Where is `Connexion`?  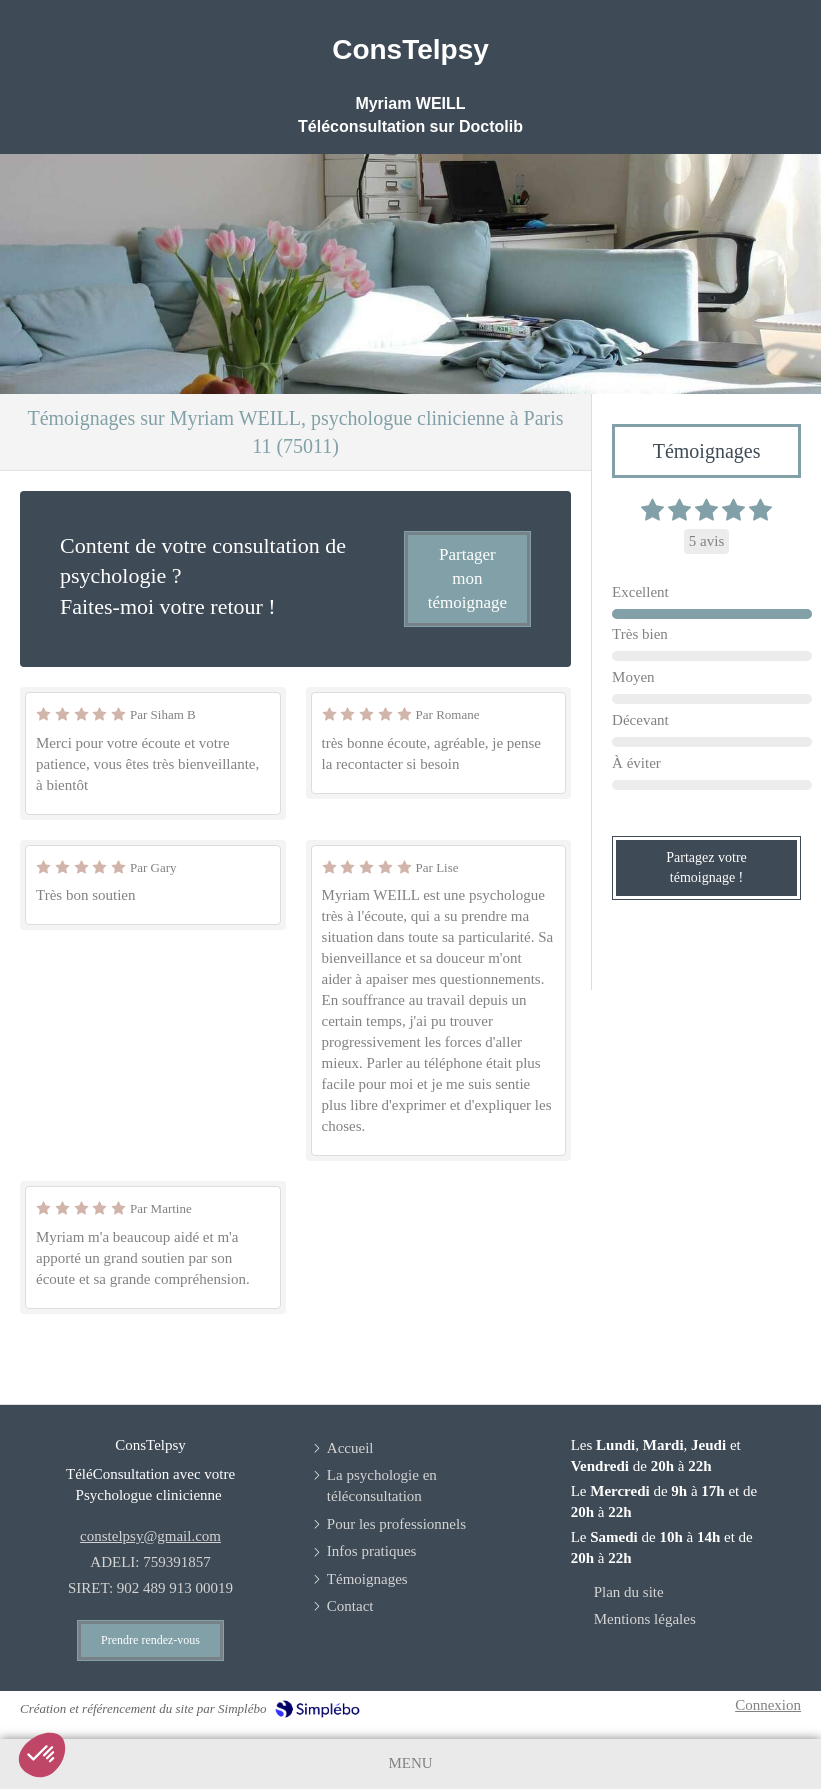
Connexion is located at coordinates (768, 1705).